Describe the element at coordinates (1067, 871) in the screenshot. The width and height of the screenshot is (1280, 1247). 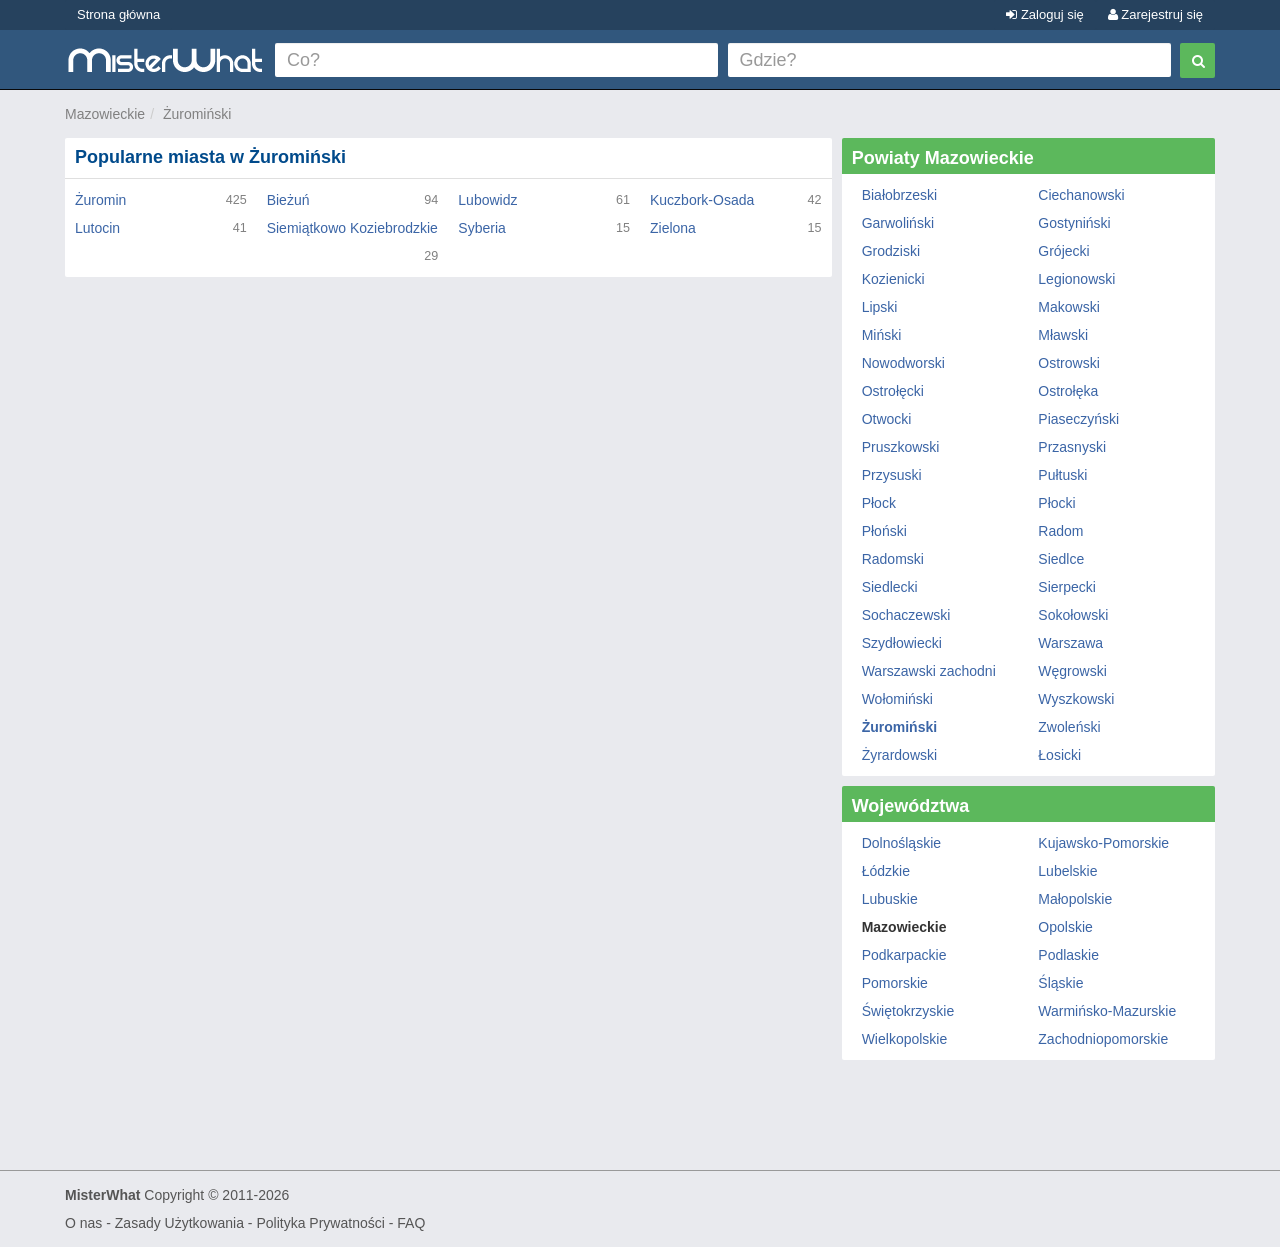
I see `Lubelskie` at that location.